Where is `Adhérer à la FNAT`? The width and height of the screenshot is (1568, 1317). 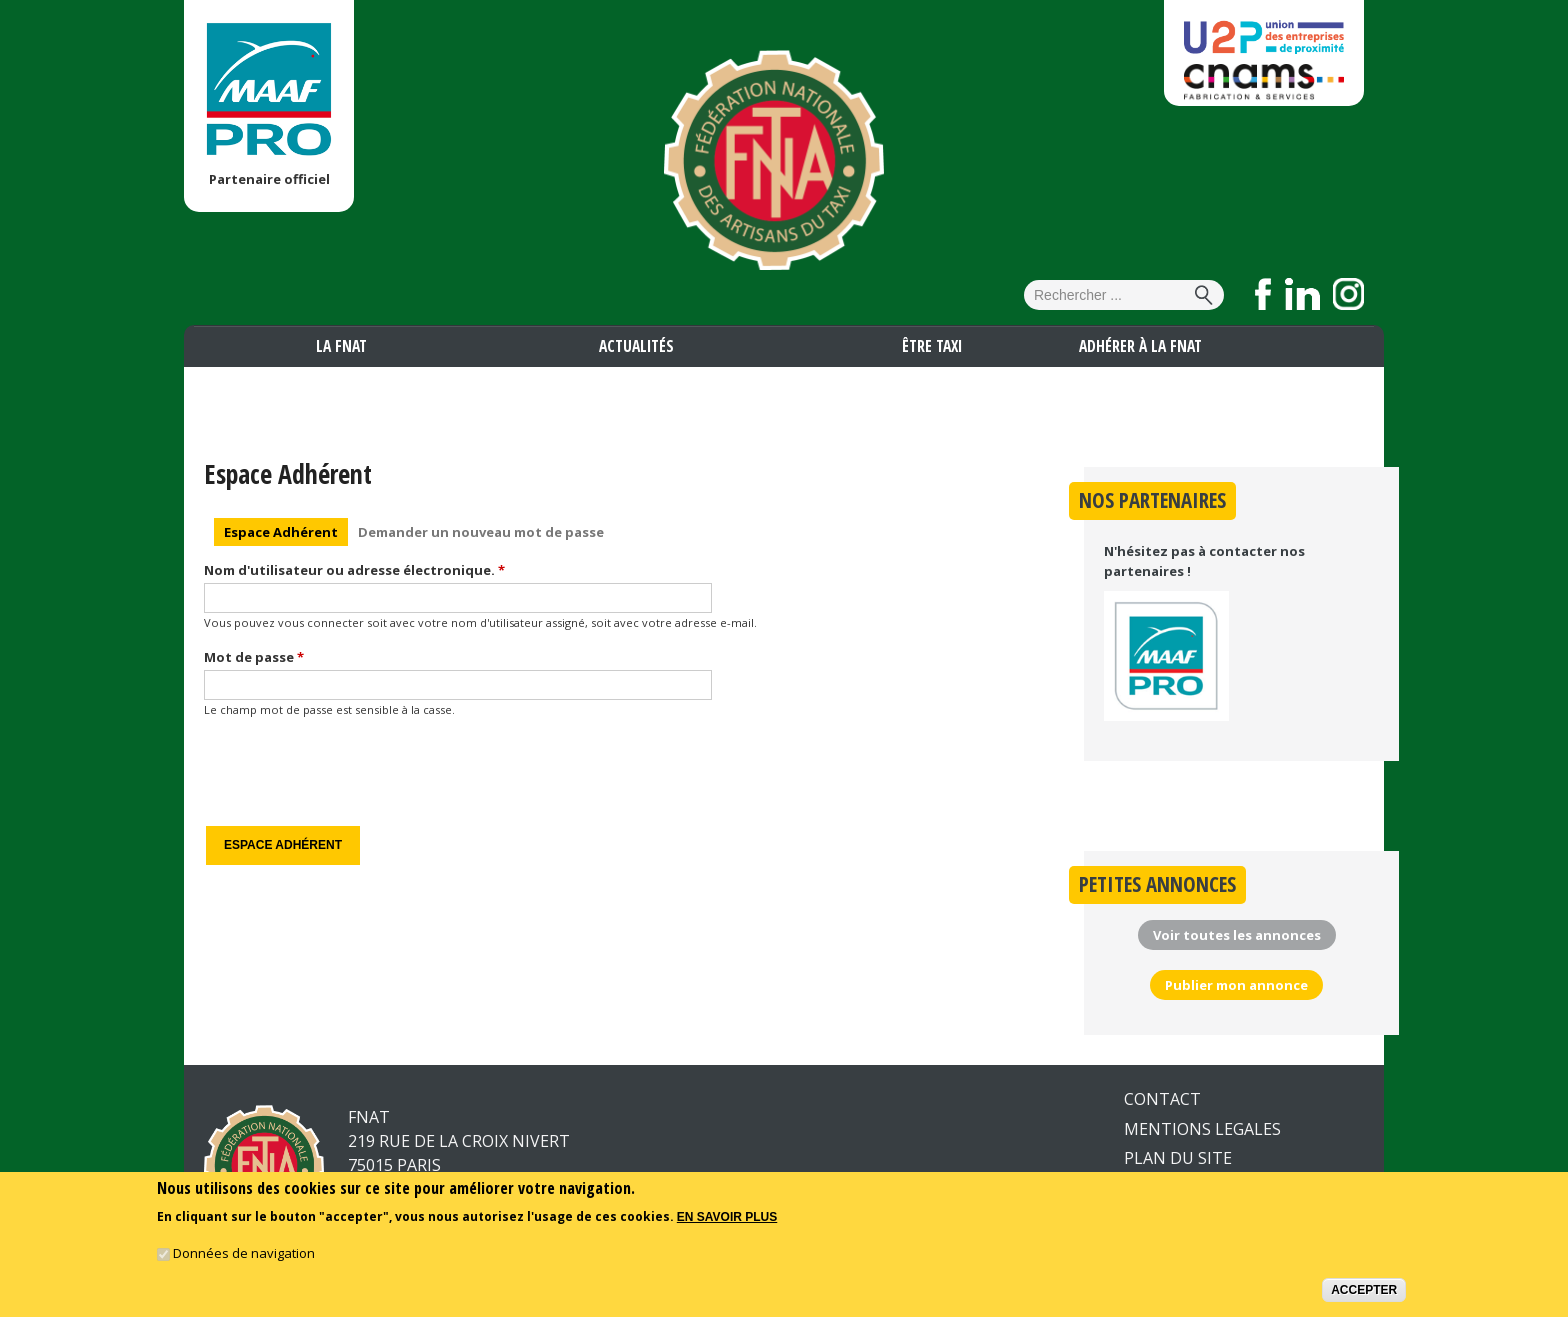
Adhérer à la FNAT is located at coordinates (1140, 346).